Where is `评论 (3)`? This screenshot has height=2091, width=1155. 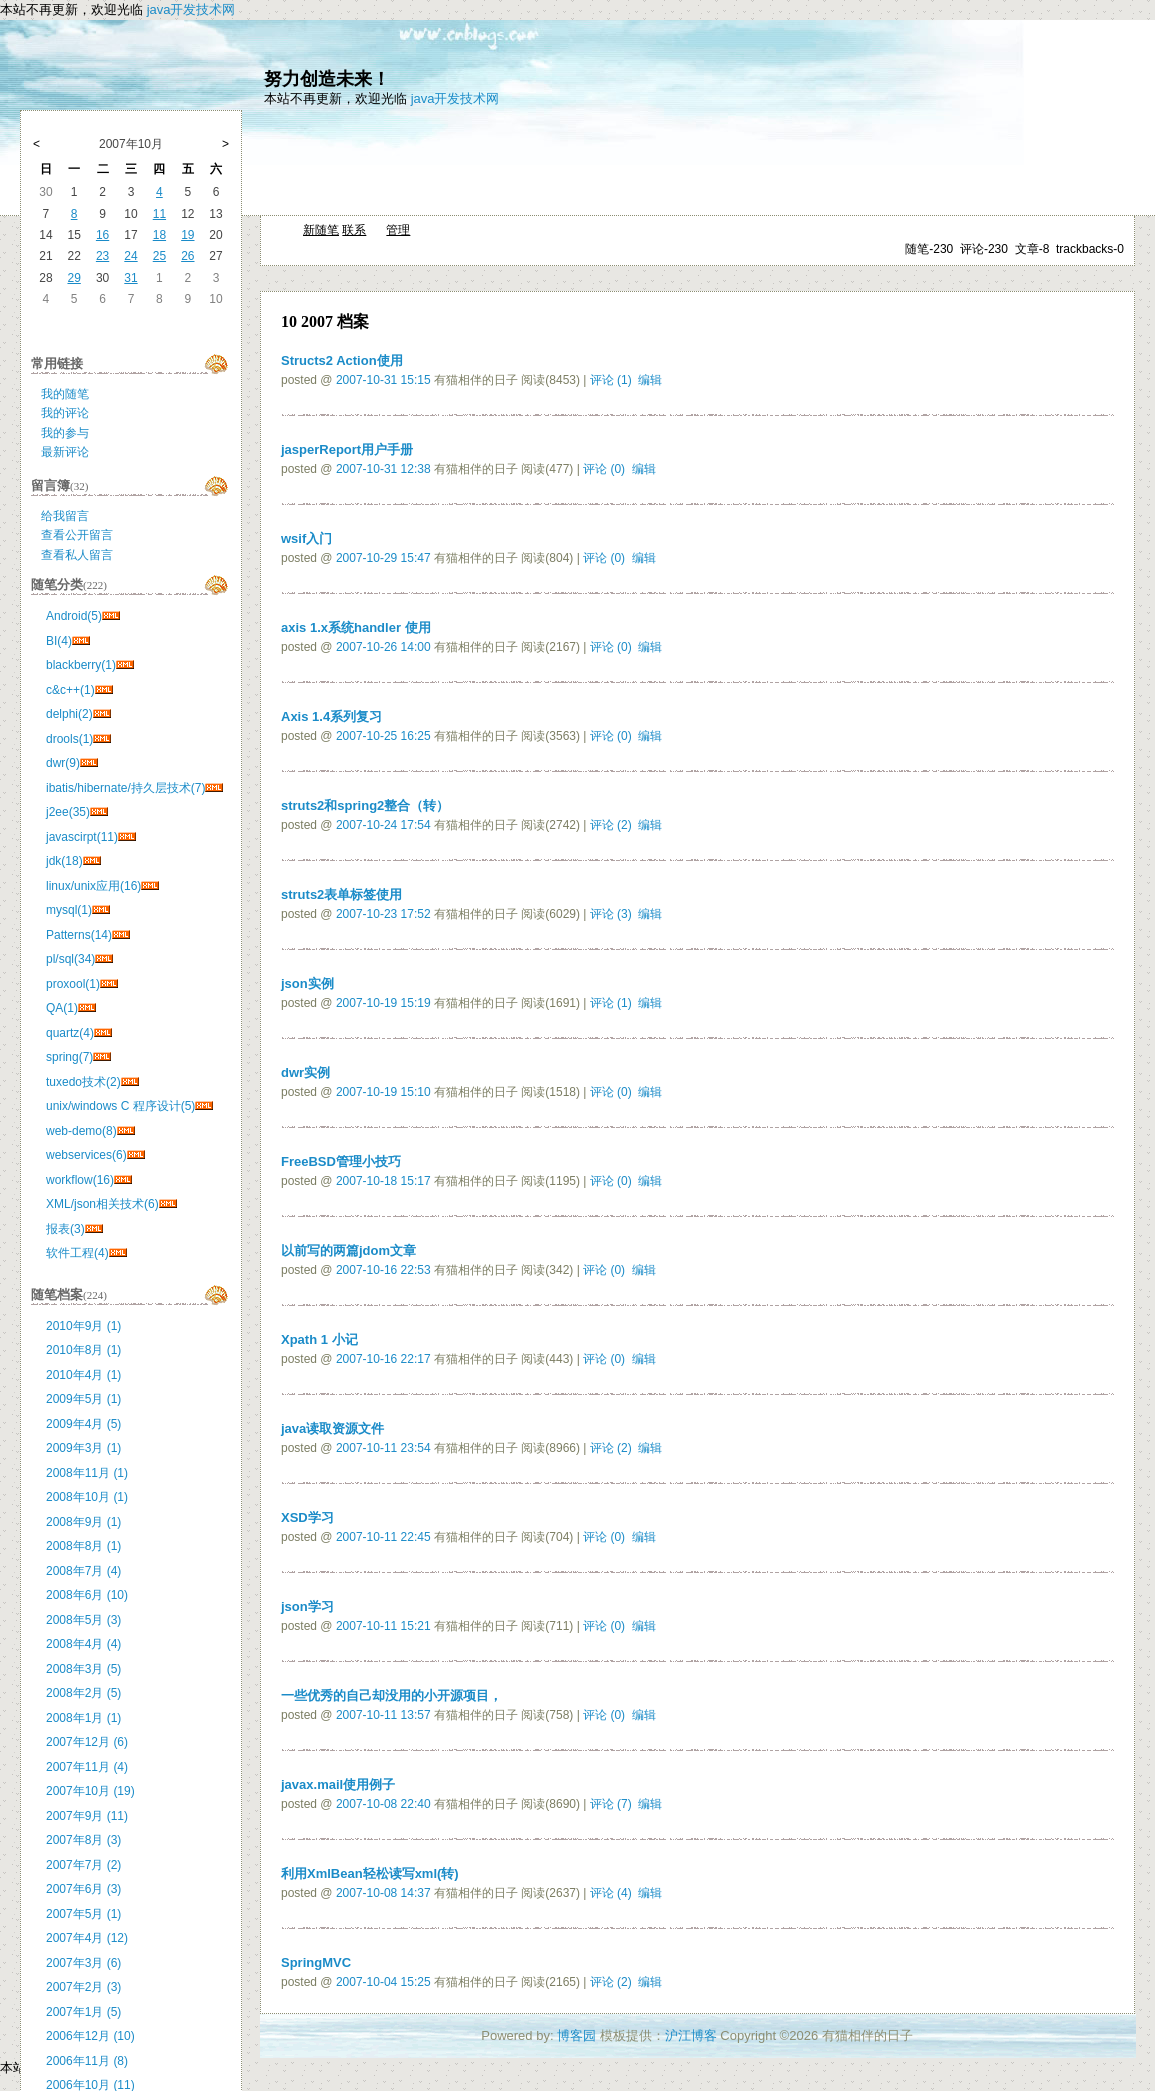
评论 (3) is located at coordinates (611, 914).